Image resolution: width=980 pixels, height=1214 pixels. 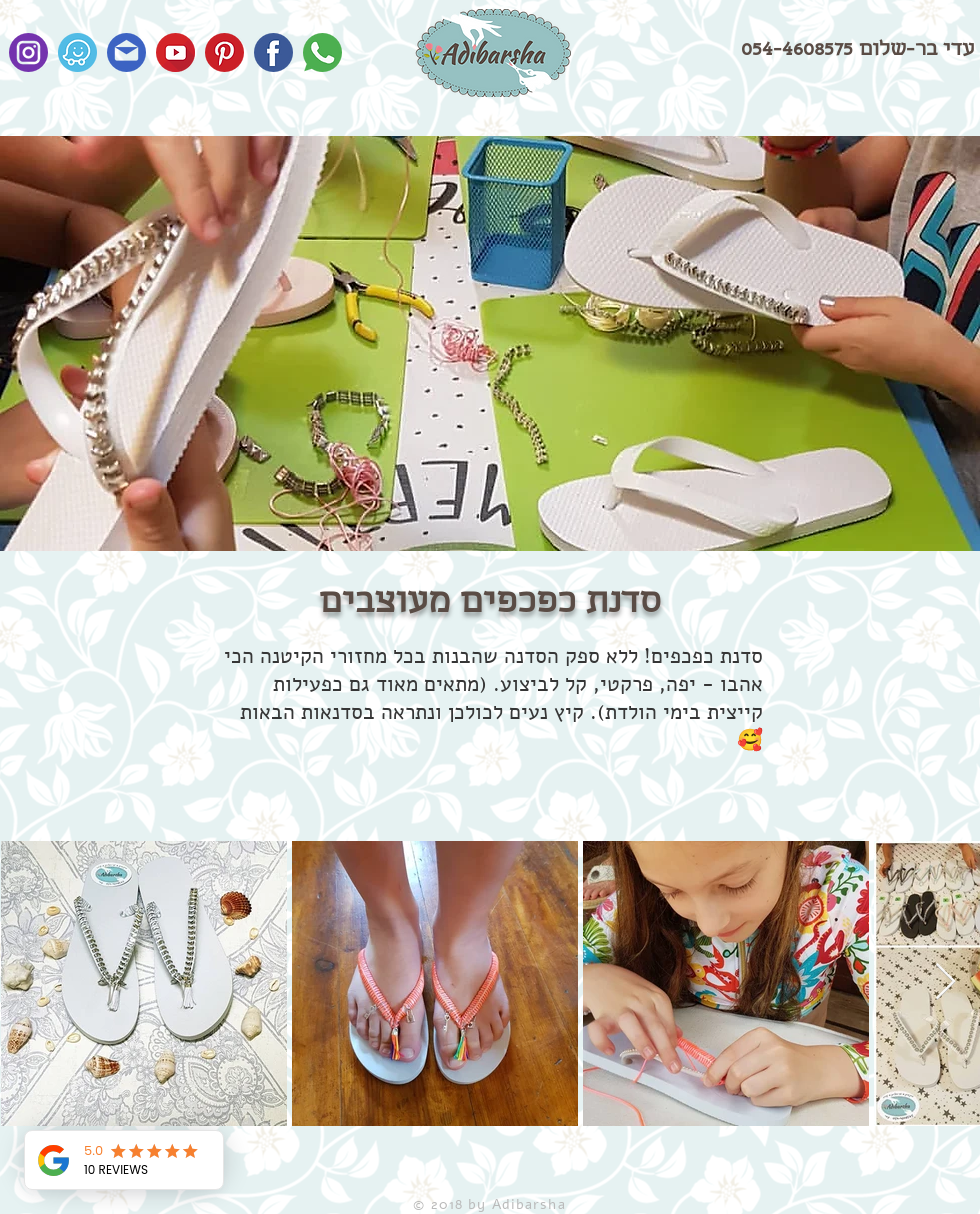 What do you see at coordinates (224, 52) in the screenshot?
I see `[Pinterest]` at bounding box center [224, 52].